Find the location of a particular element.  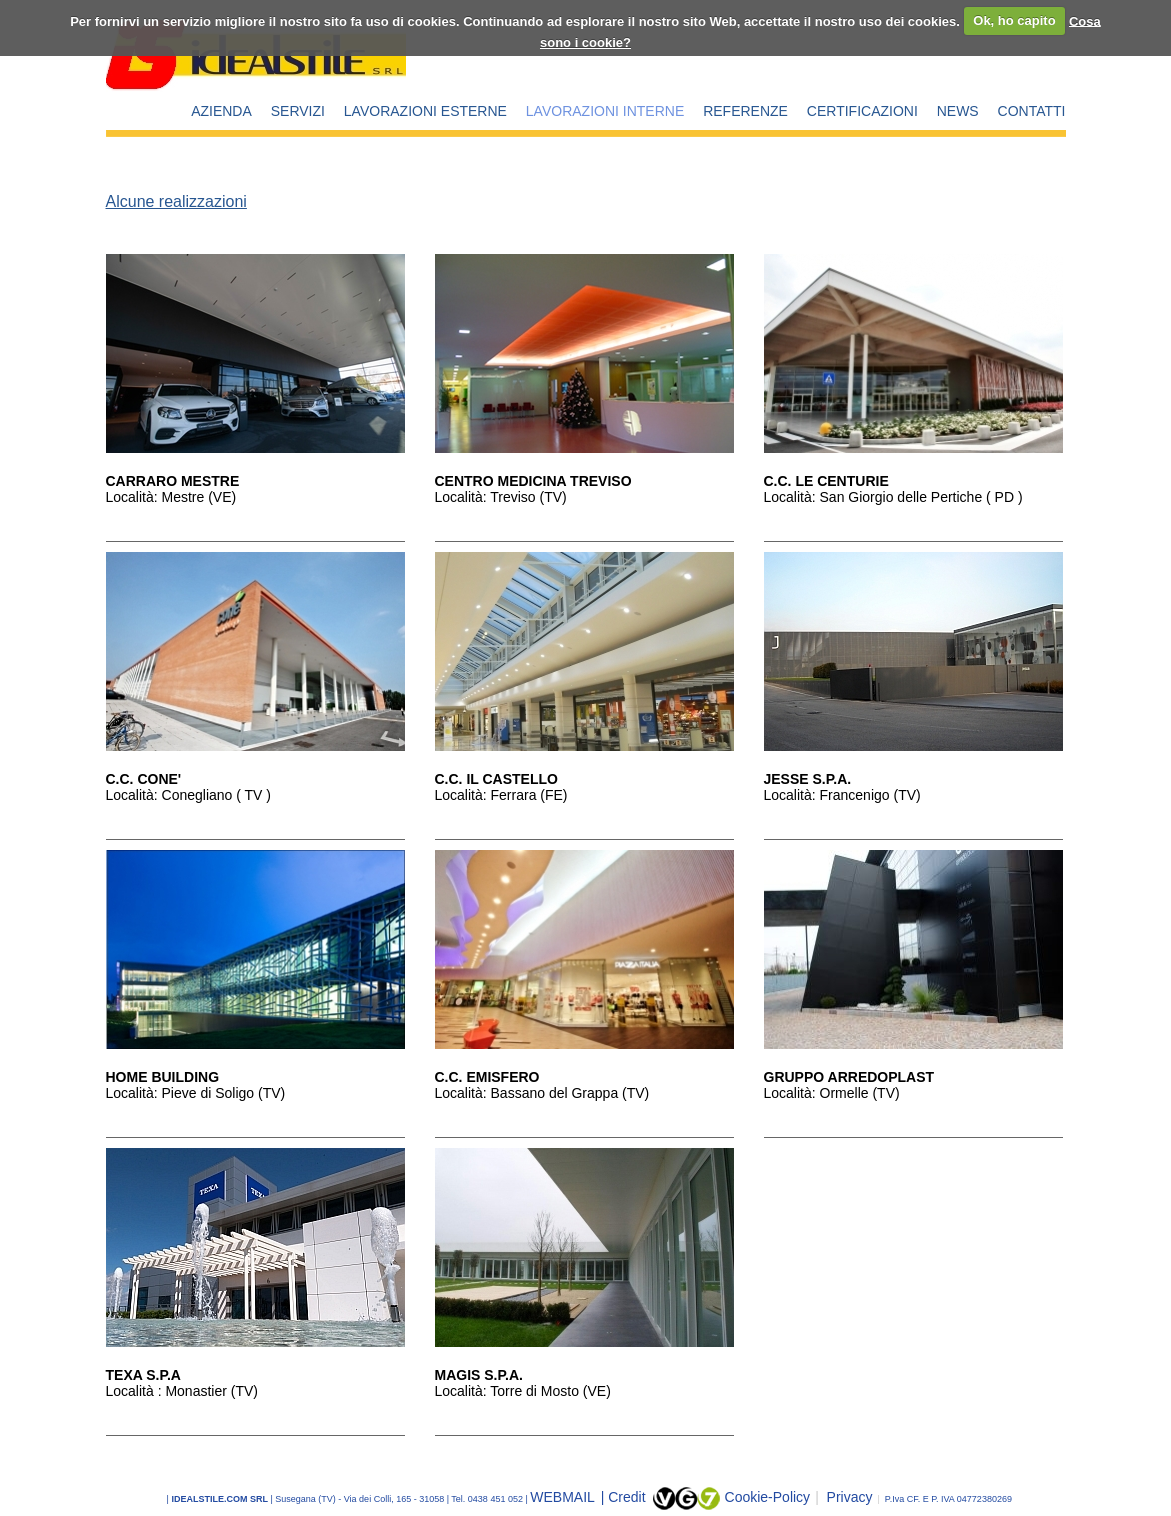

SERVIZI is located at coordinates (298, 111).